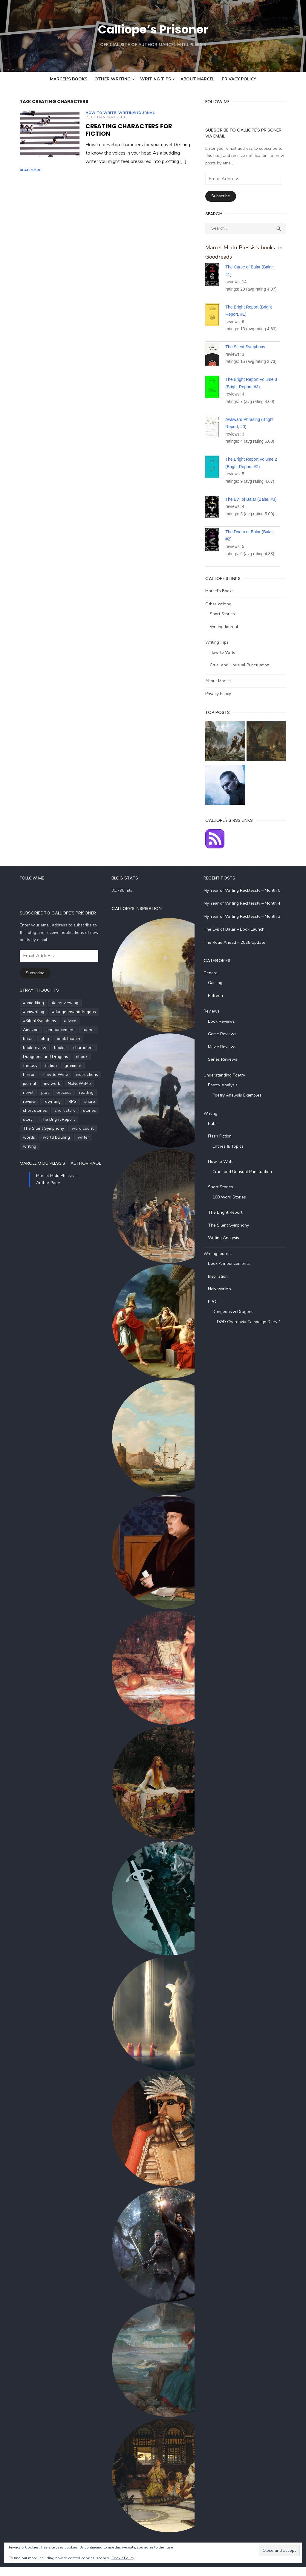 The image size is (306, 2576). I want to click on Marcel M du Plessis – Author Page, so click(47, 1154).